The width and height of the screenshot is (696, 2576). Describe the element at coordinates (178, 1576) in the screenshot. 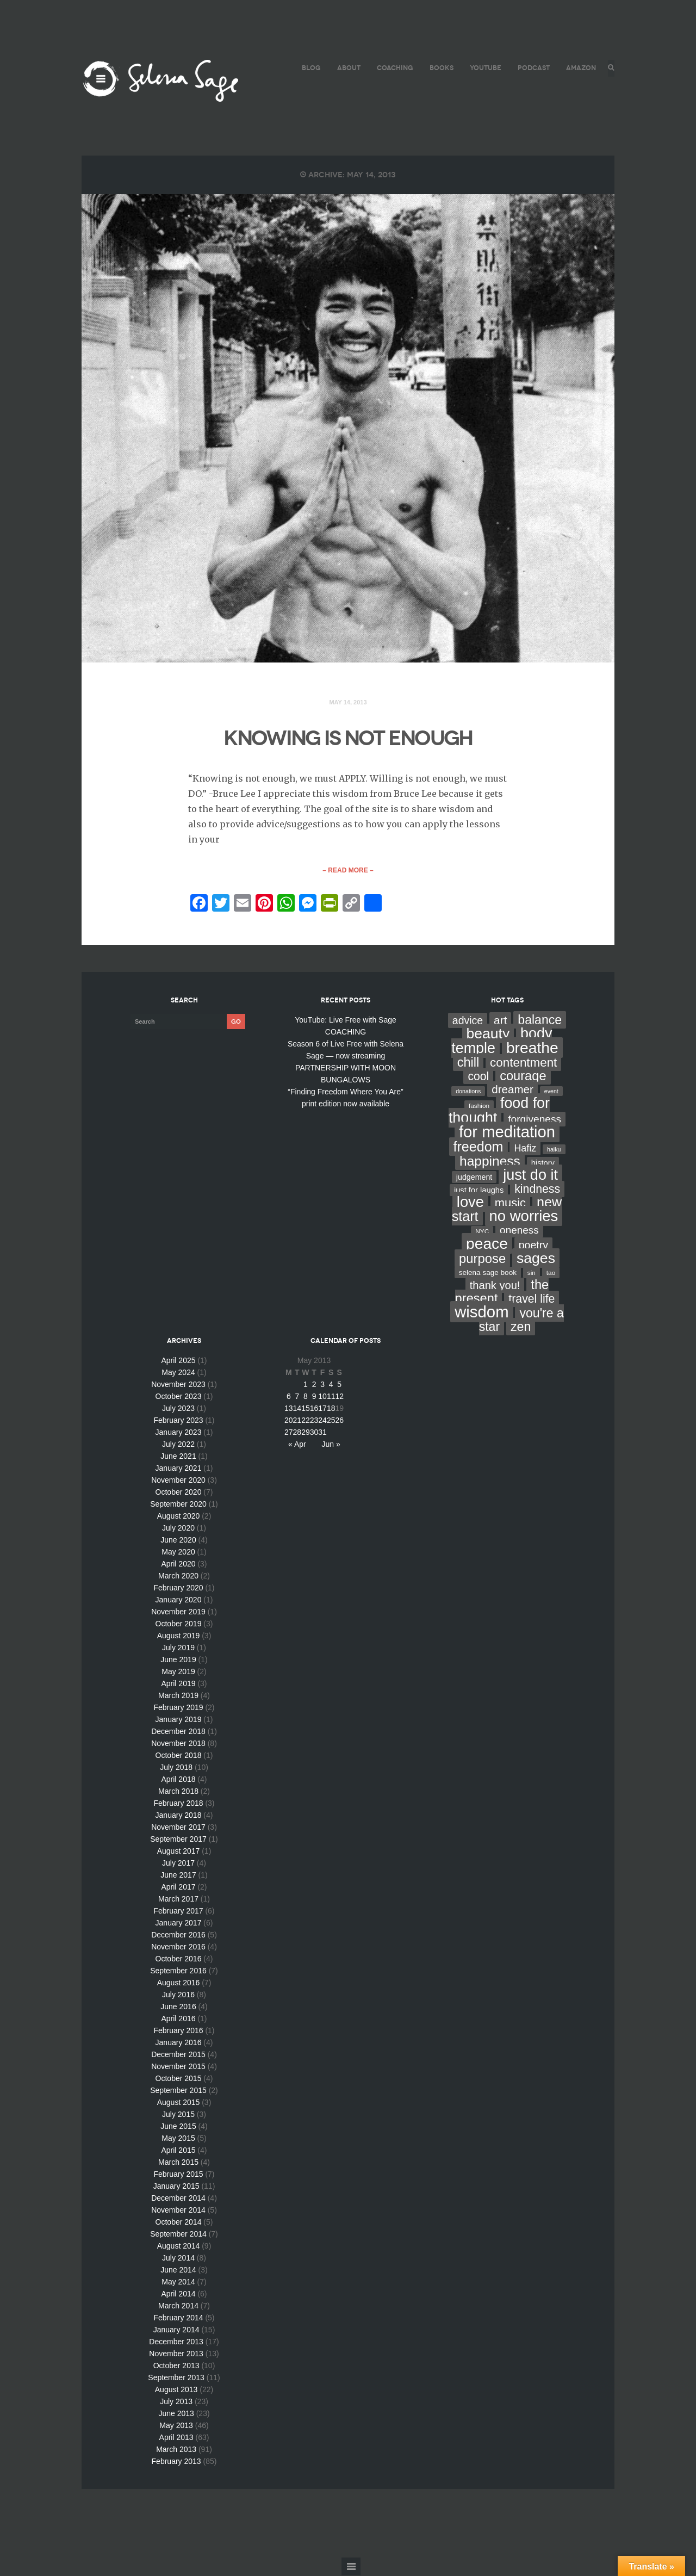

I see `March 2020` at that location.